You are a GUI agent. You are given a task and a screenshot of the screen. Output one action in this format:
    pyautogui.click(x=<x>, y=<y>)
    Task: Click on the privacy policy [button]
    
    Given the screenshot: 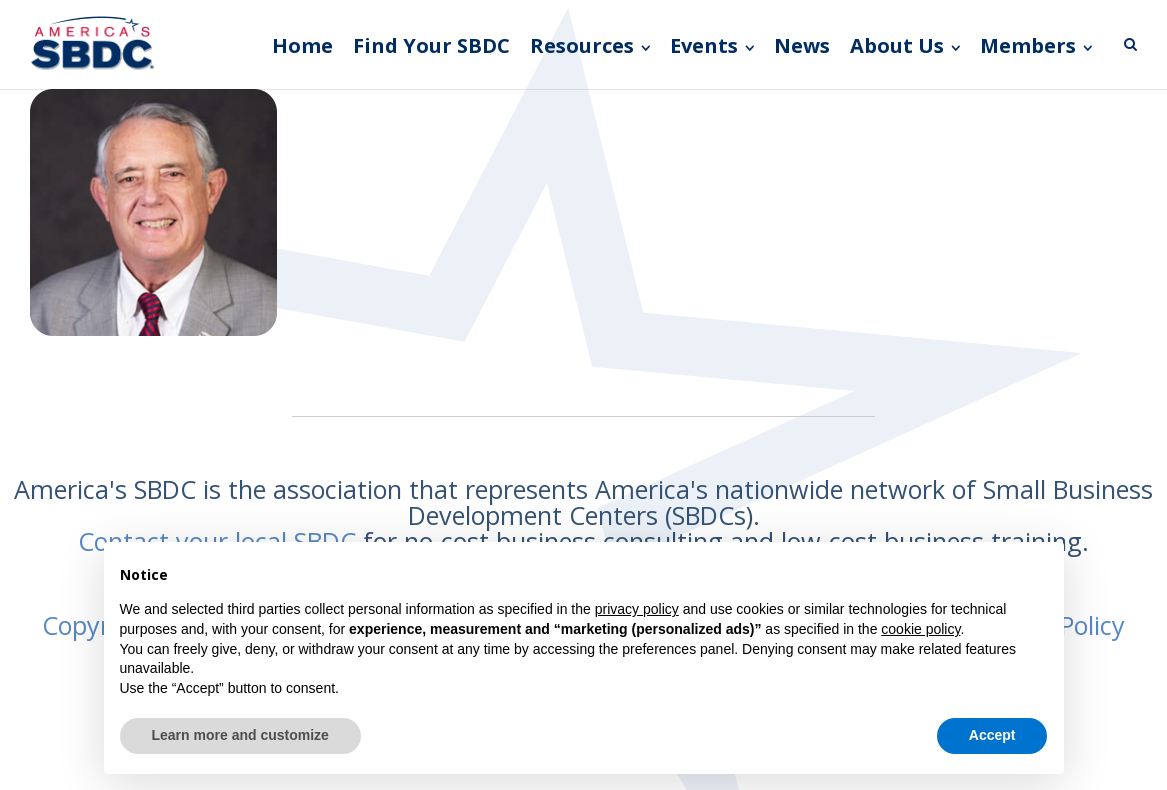 What is the action you would take?
    pyautogui.click(x=637, y=609)
    